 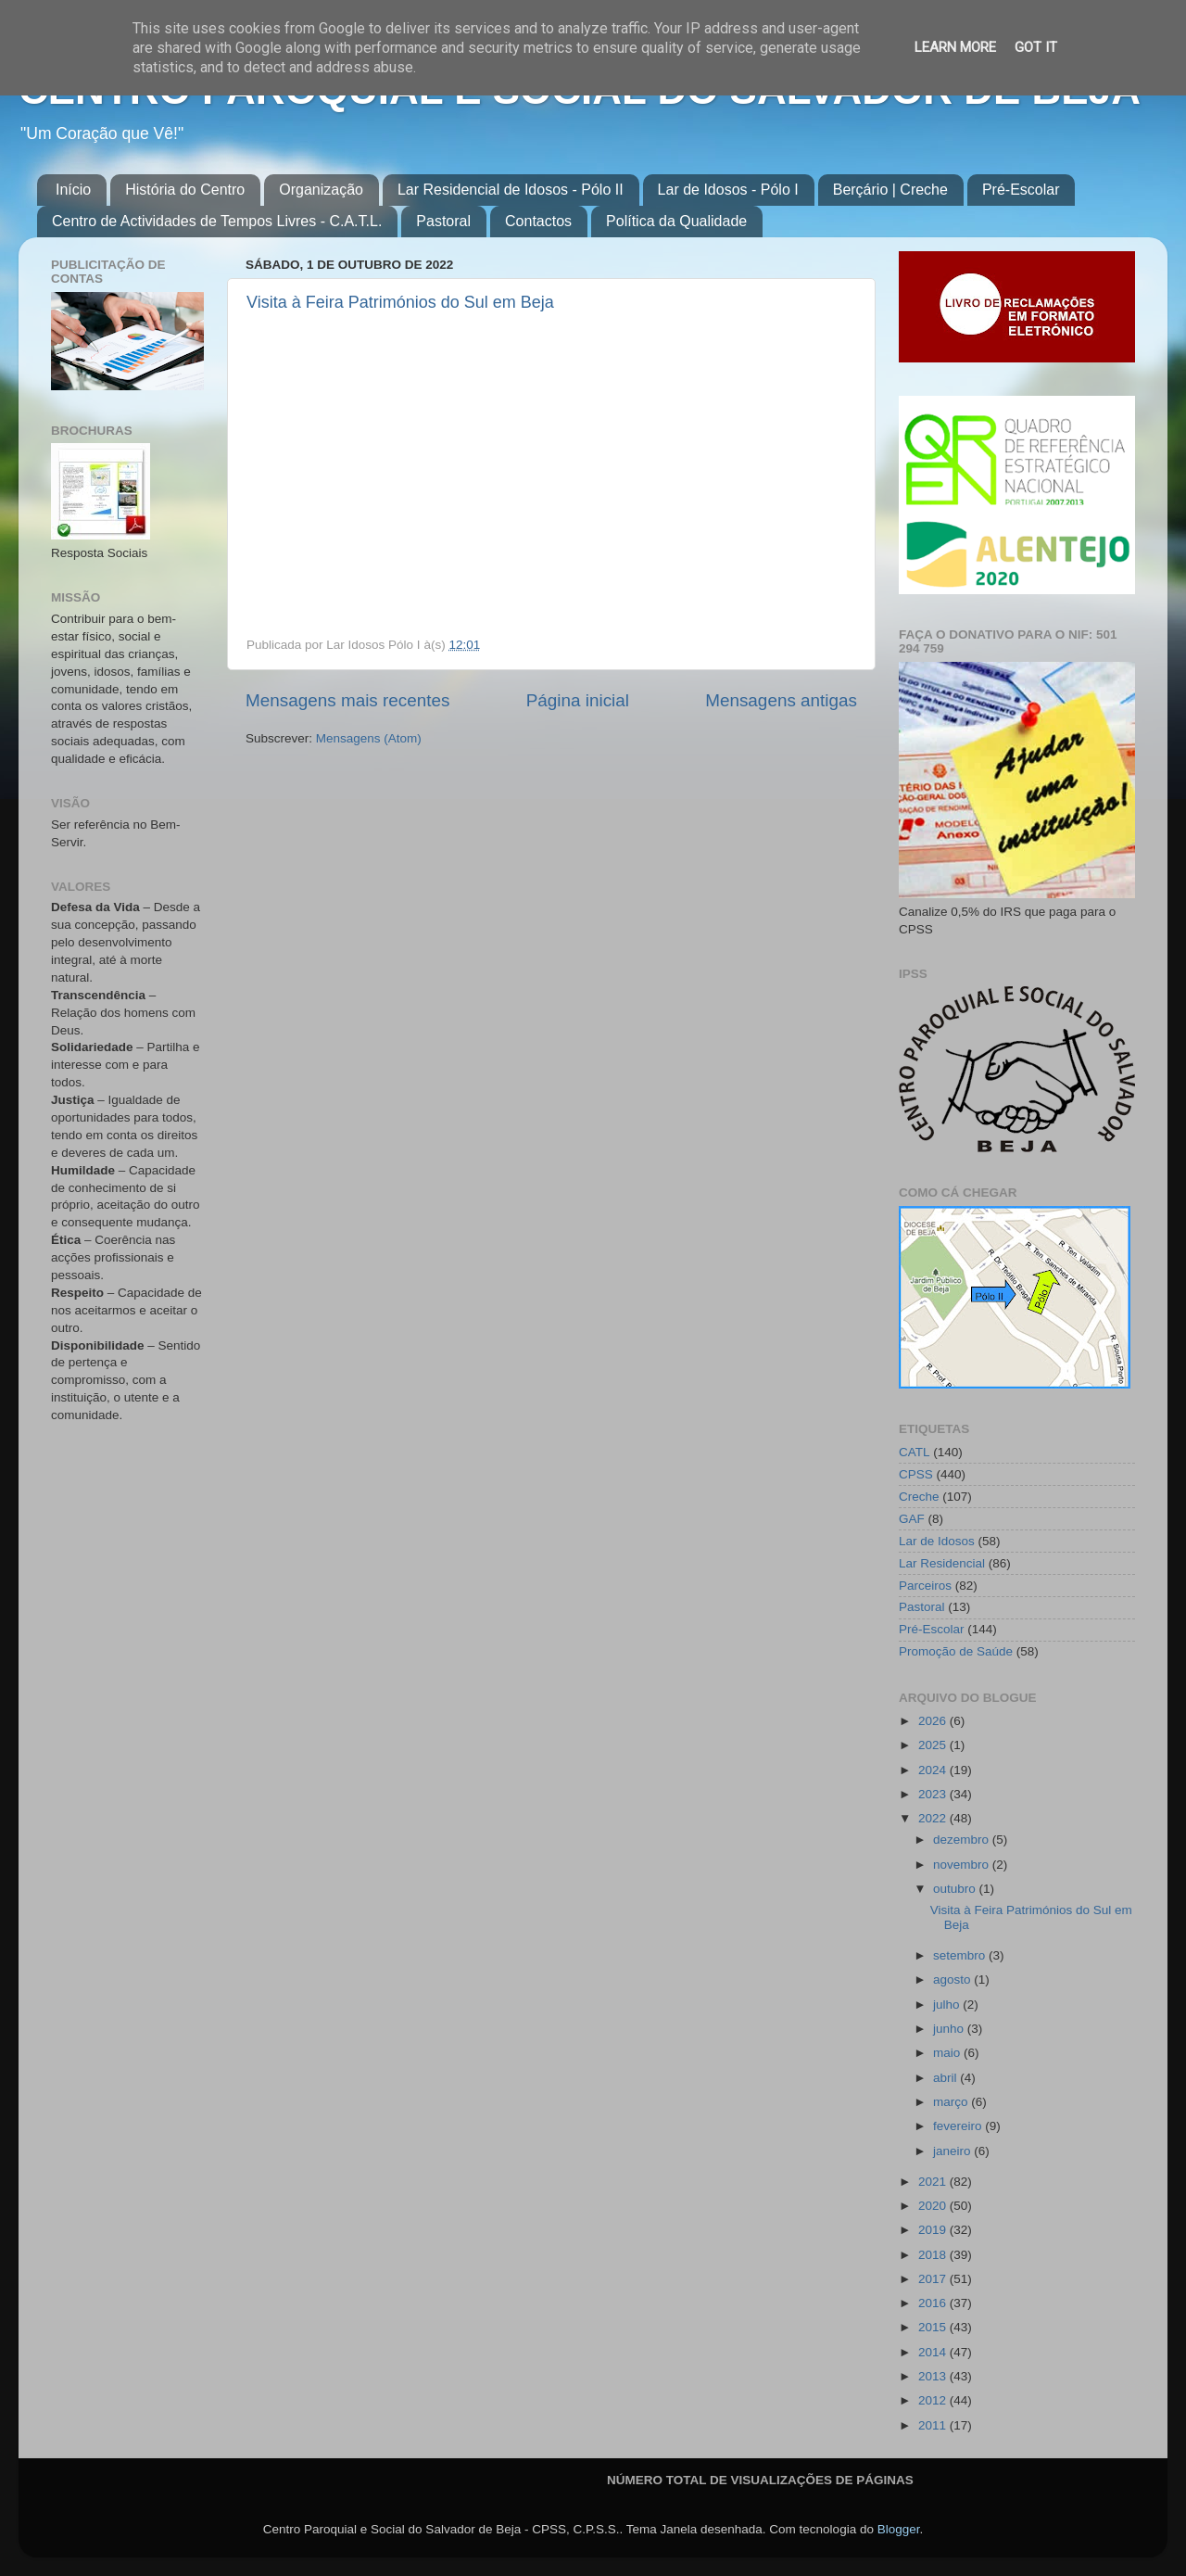 What do you see at coordinates (946, 2078) in the screenshot?
I see `abril` at bounding box center [946, 2078].